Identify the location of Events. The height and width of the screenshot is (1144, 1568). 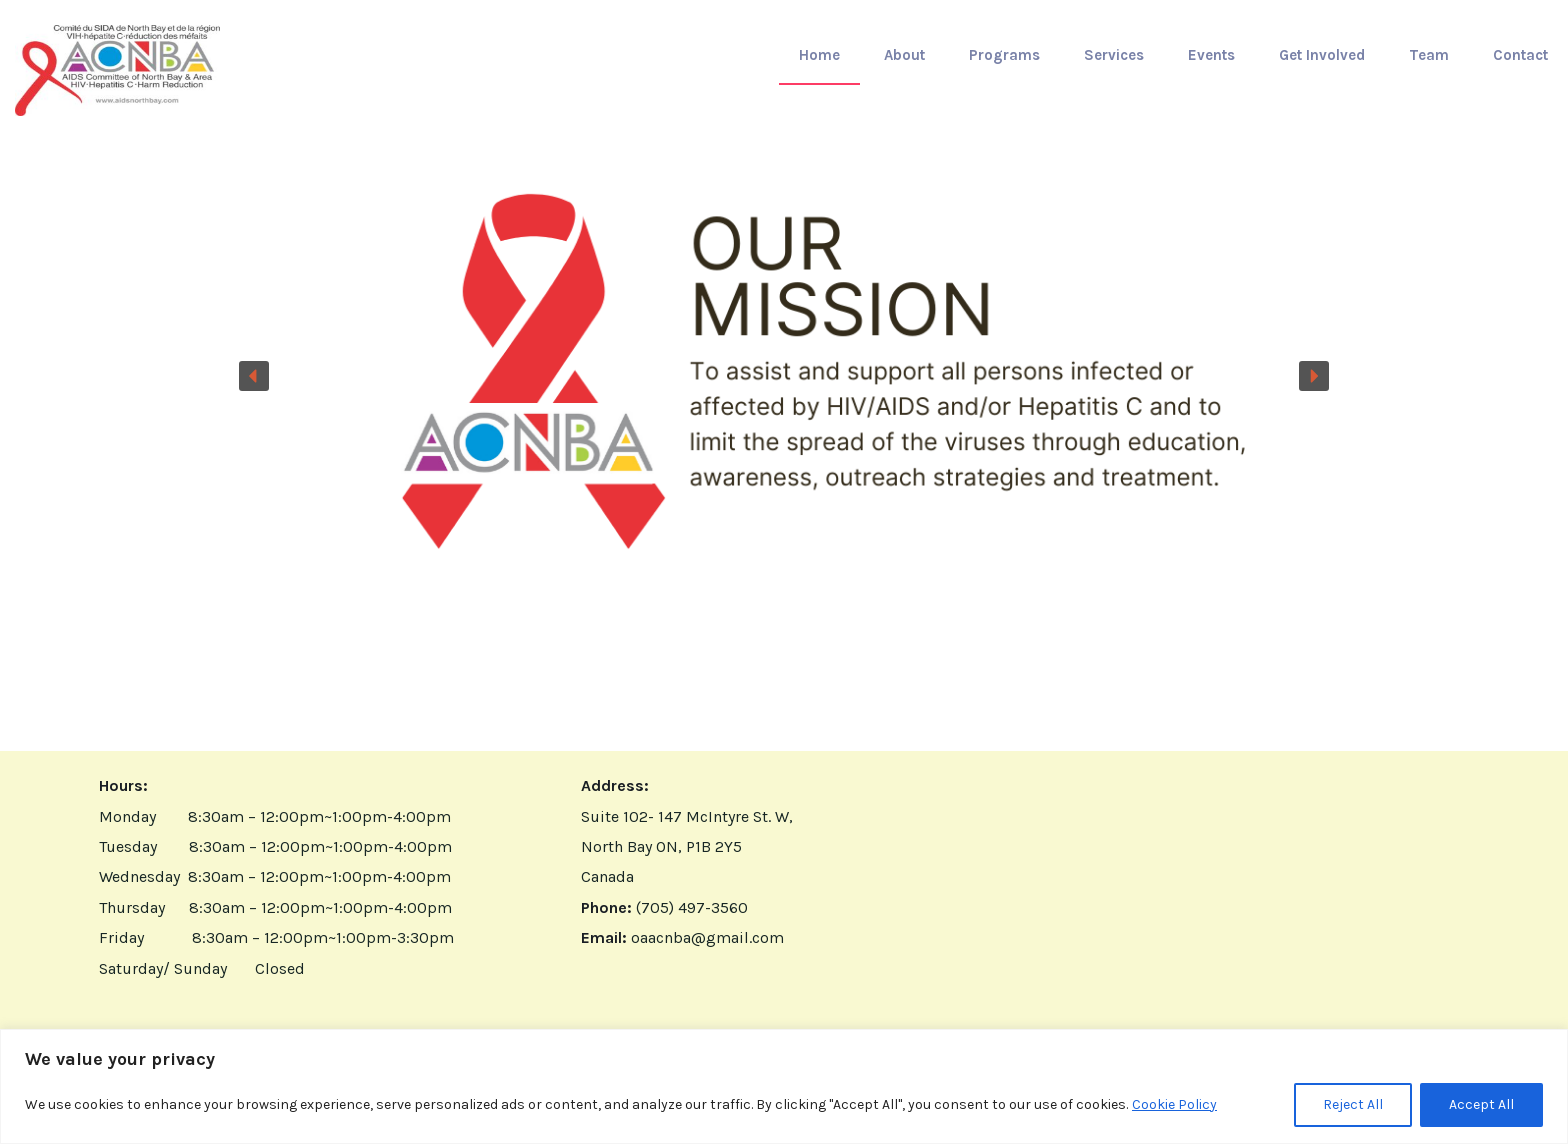
(1211, 55).